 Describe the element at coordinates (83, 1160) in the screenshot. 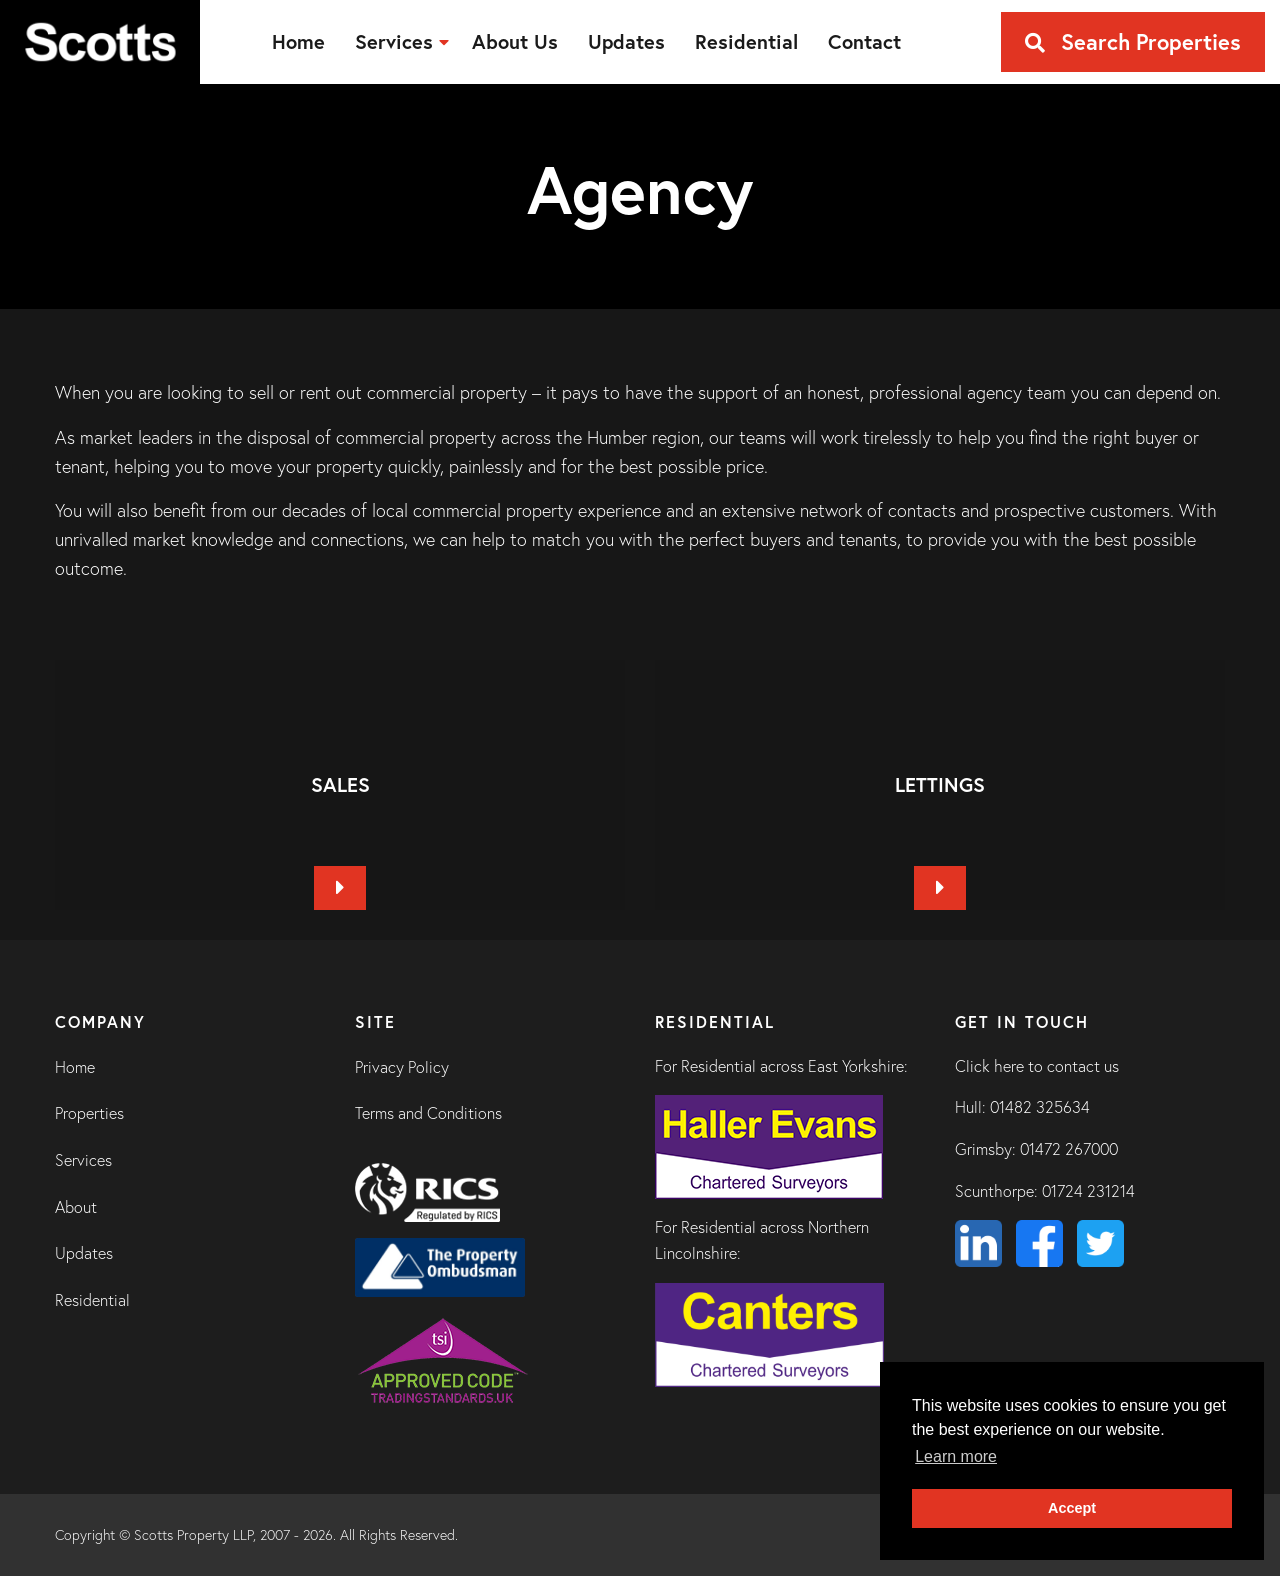

I see `Services` at that location.